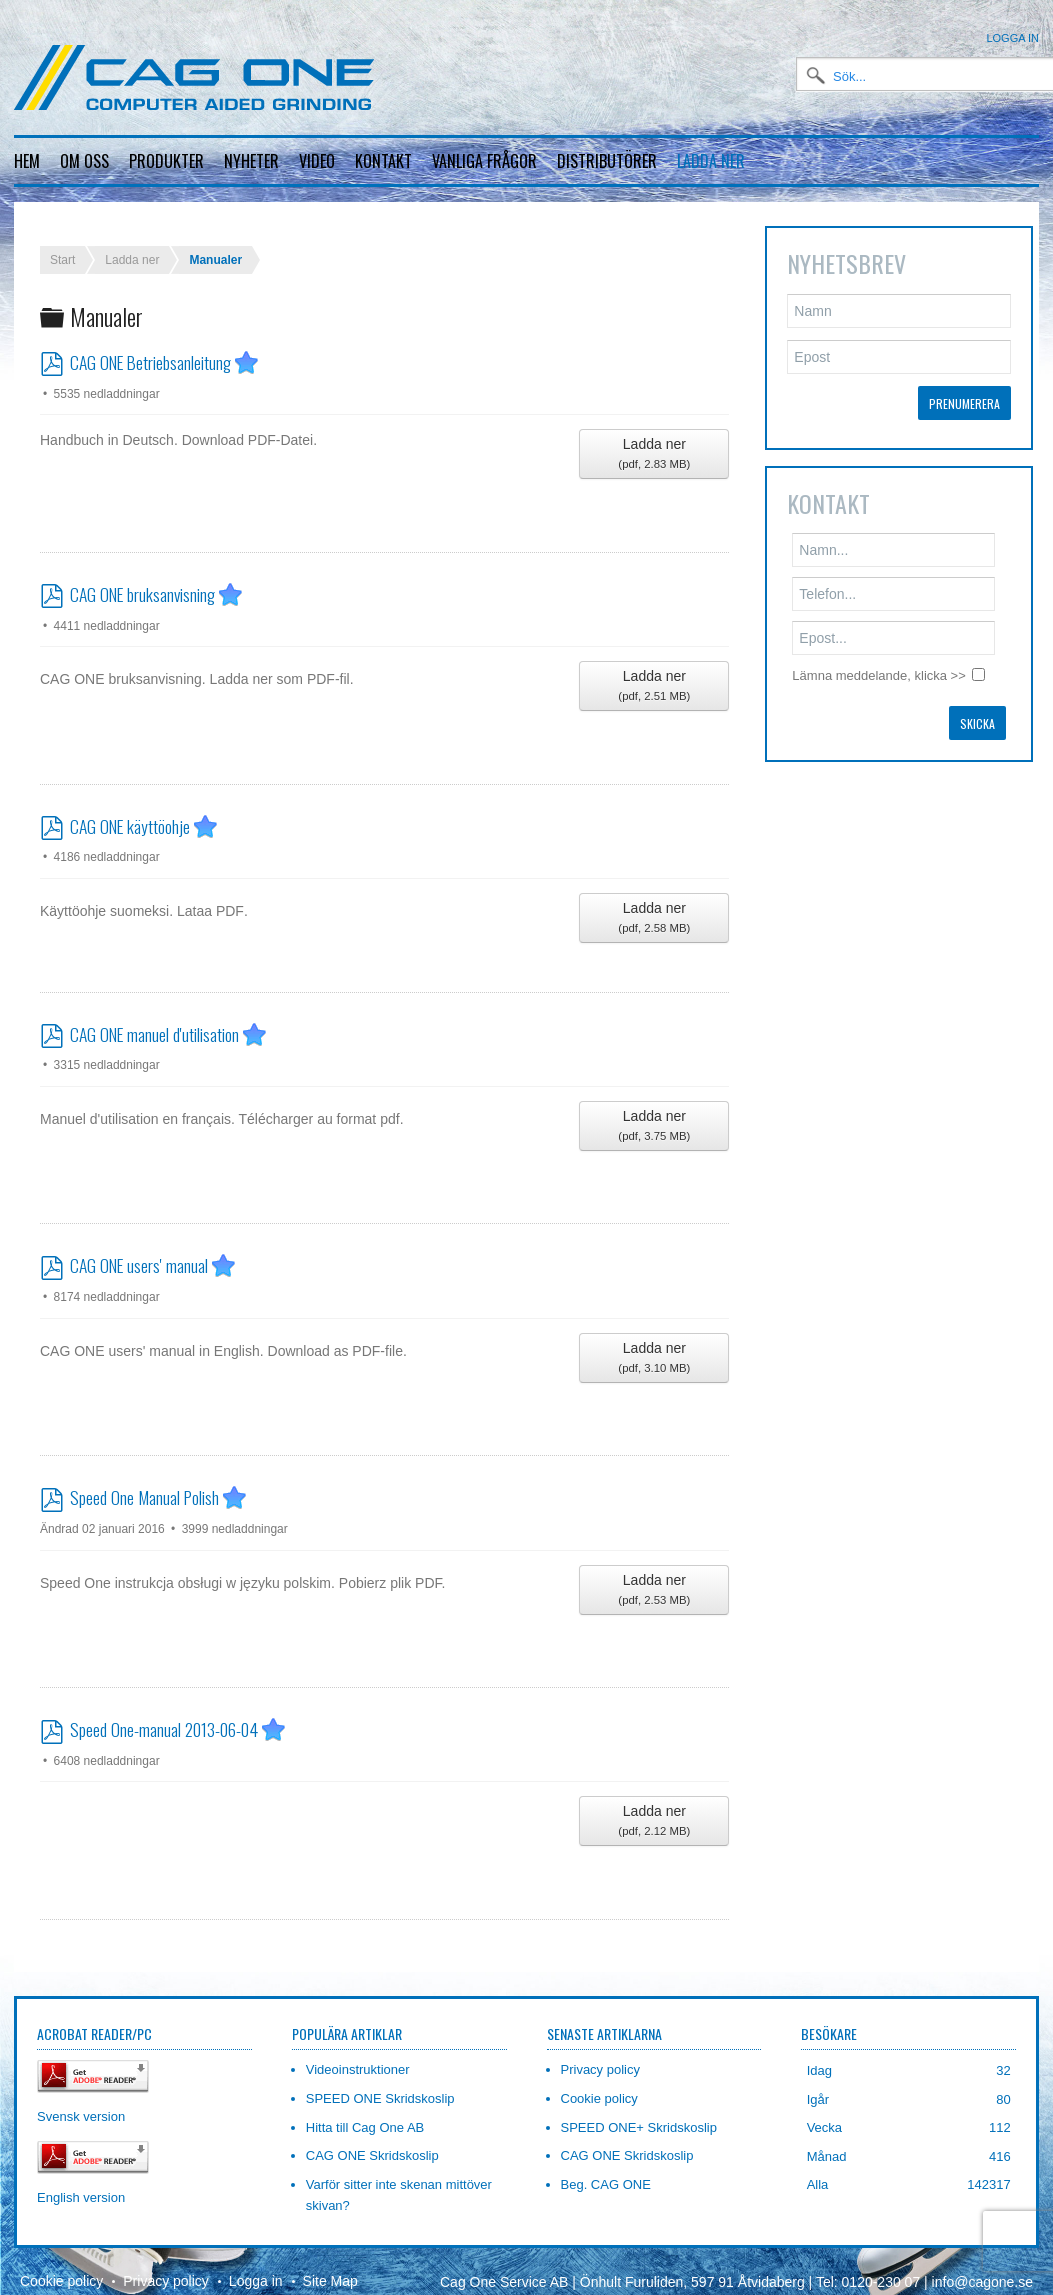  I want to click on Distributörer, so click(607, 161).